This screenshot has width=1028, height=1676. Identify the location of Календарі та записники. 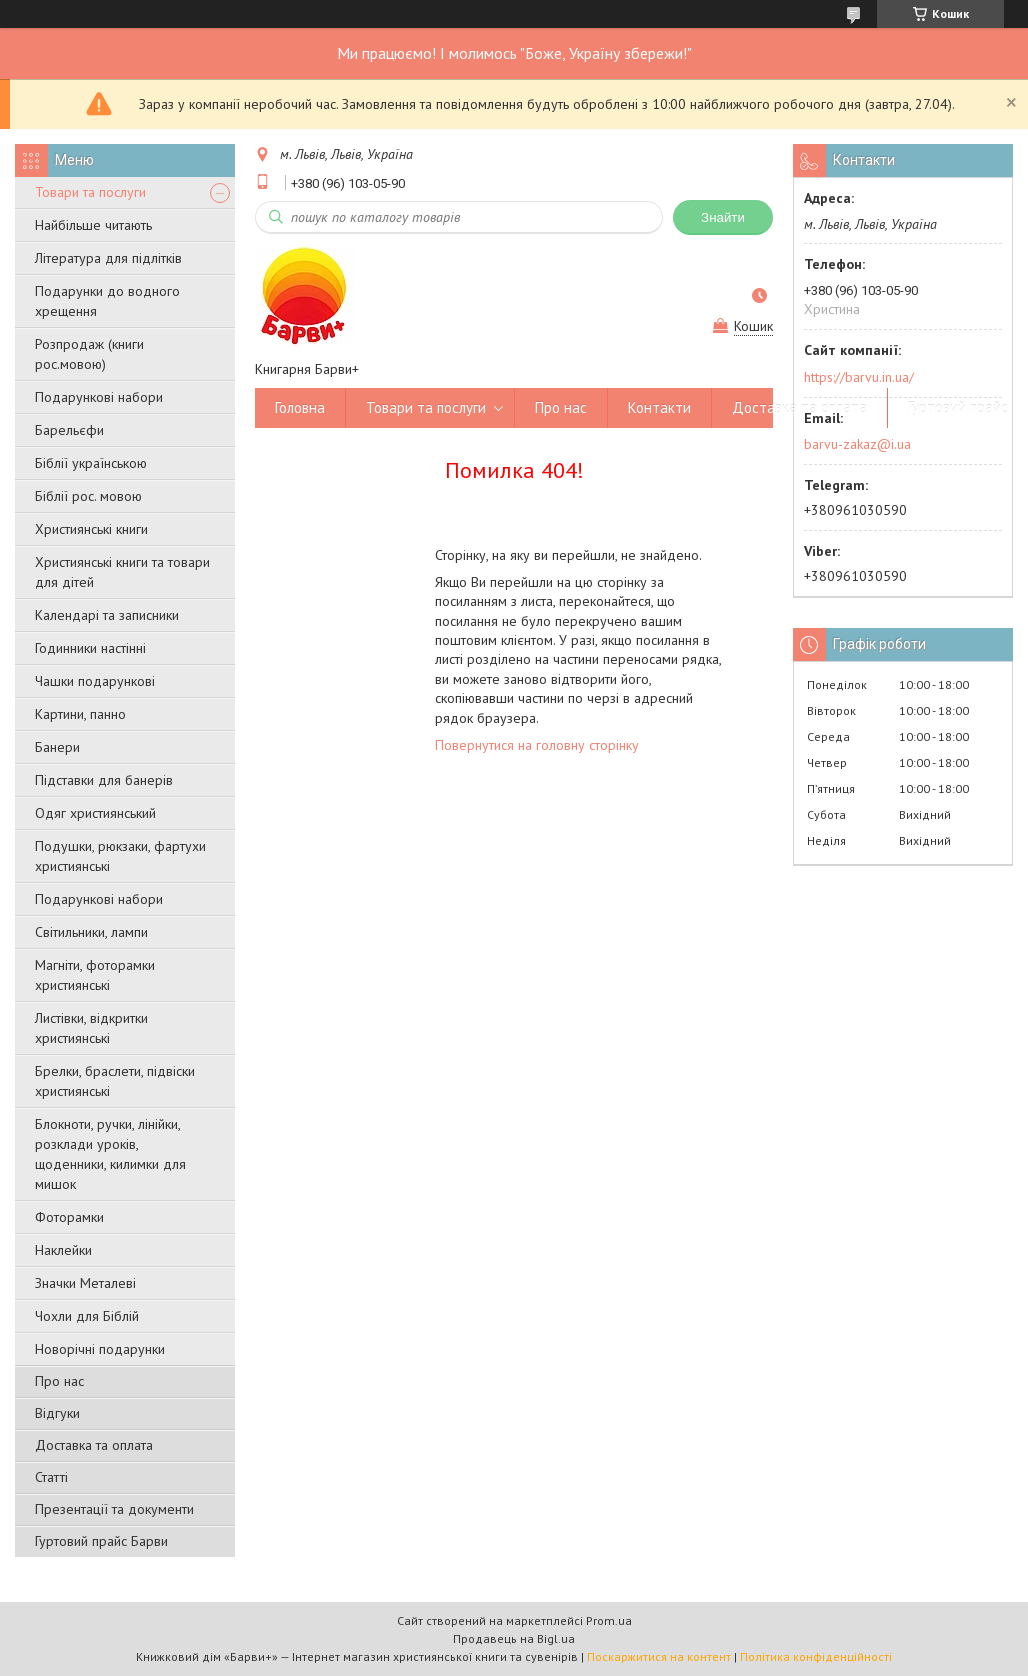
(107, 615).